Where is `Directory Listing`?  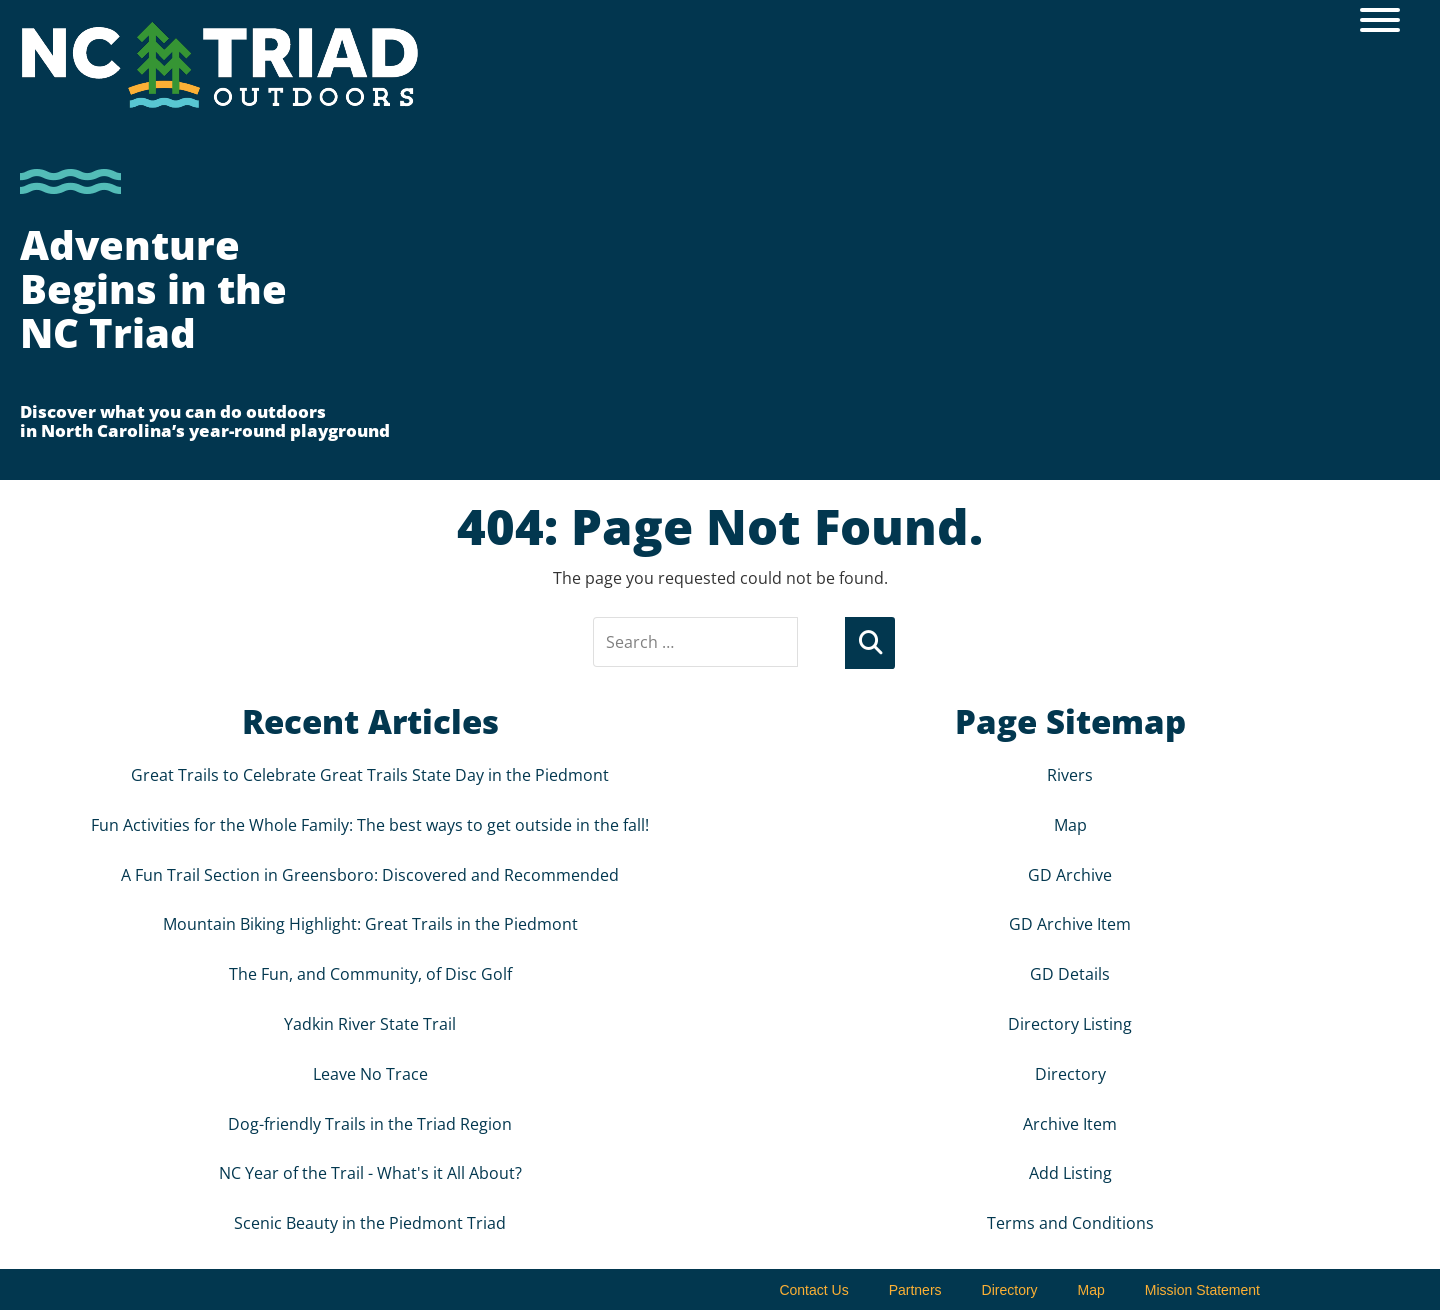
Directory Listing is located at coordinates (1070, 1023).